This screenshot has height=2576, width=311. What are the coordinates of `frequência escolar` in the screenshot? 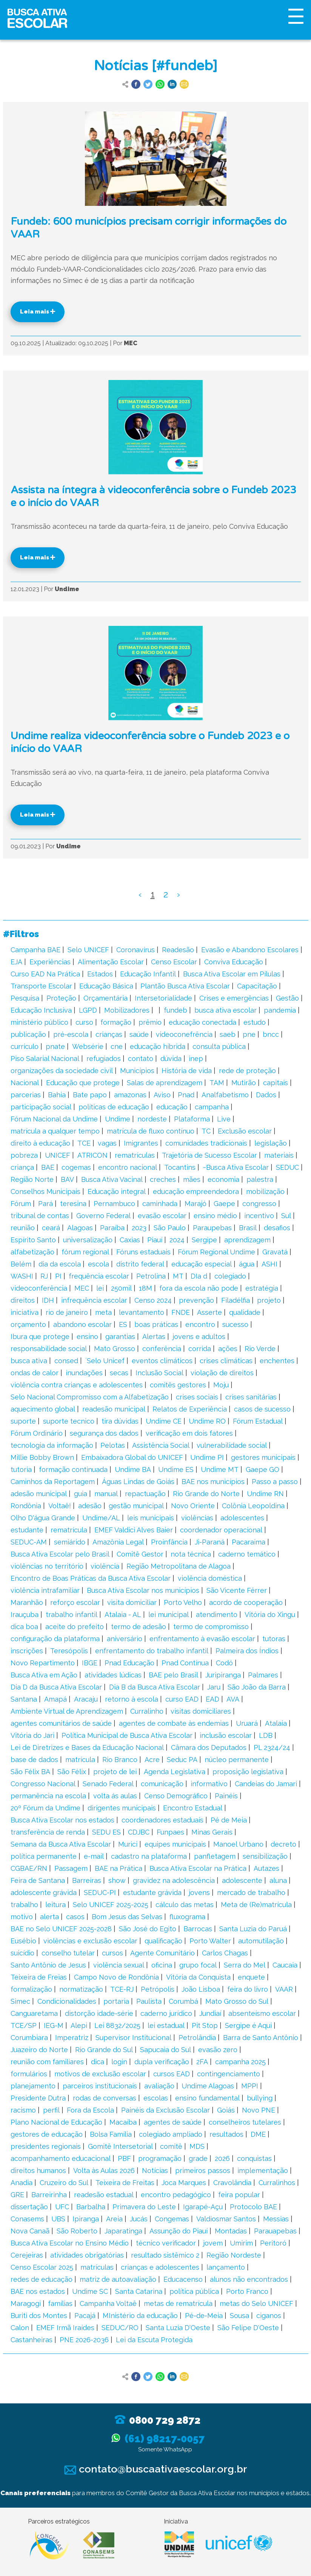 It's located at (99, 1276).